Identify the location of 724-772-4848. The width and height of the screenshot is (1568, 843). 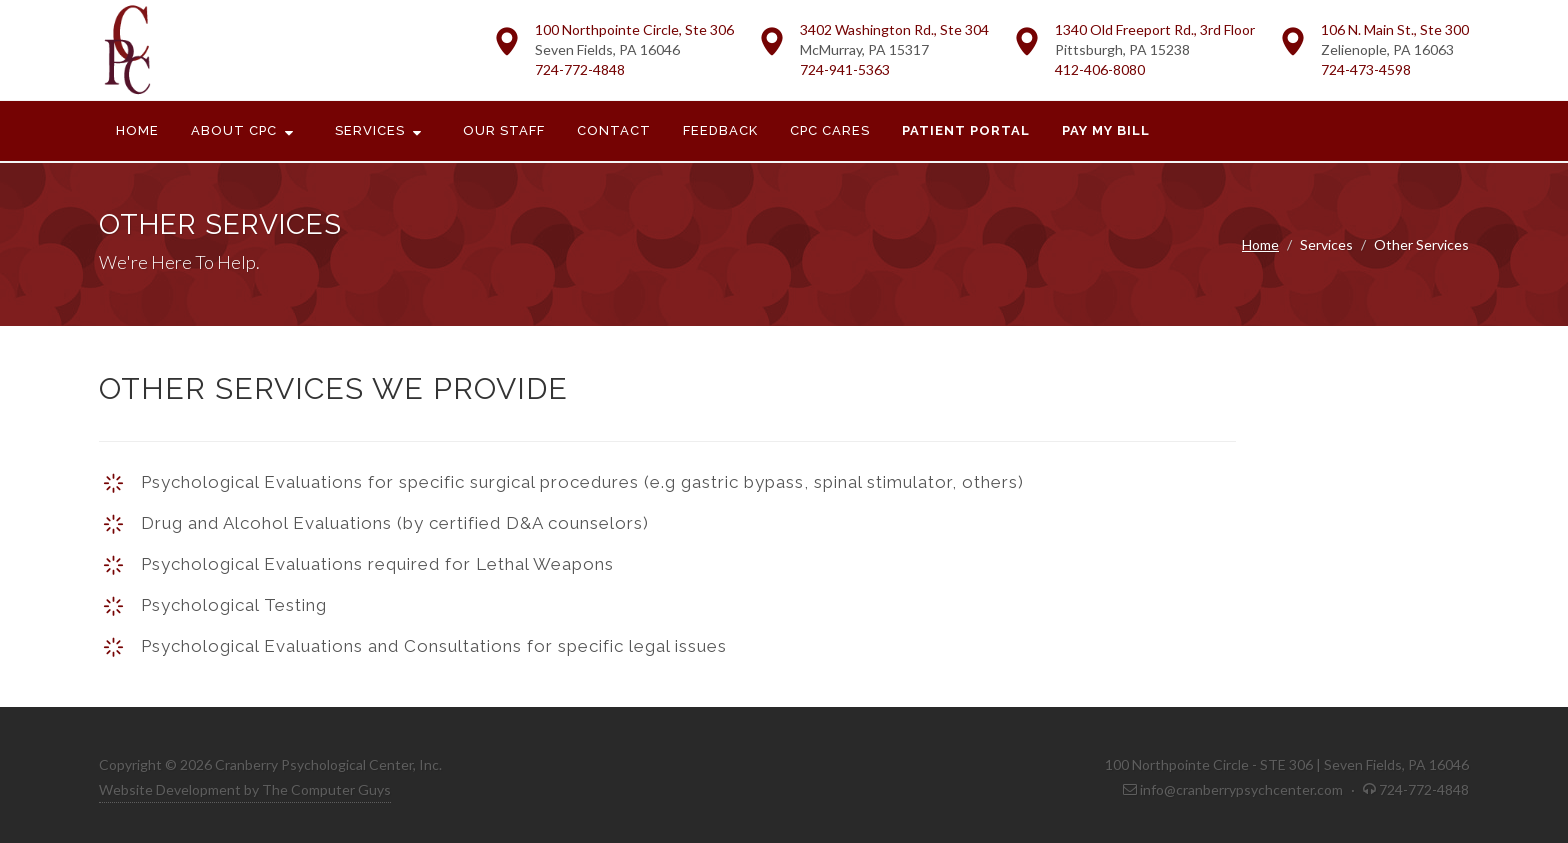
(580, 69).